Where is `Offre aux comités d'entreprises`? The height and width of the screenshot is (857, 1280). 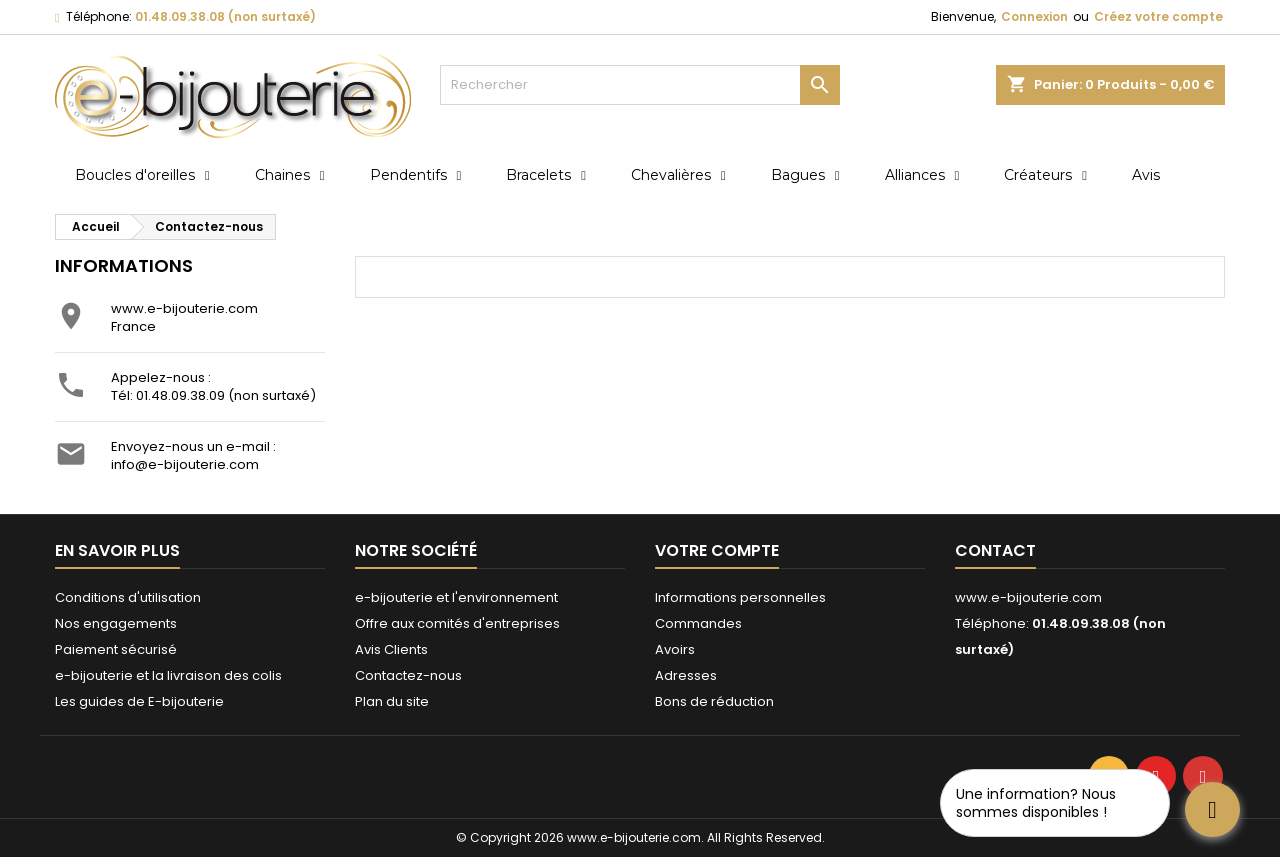
Offre aux comités d'entreprises is located at coordinates (457, 623).